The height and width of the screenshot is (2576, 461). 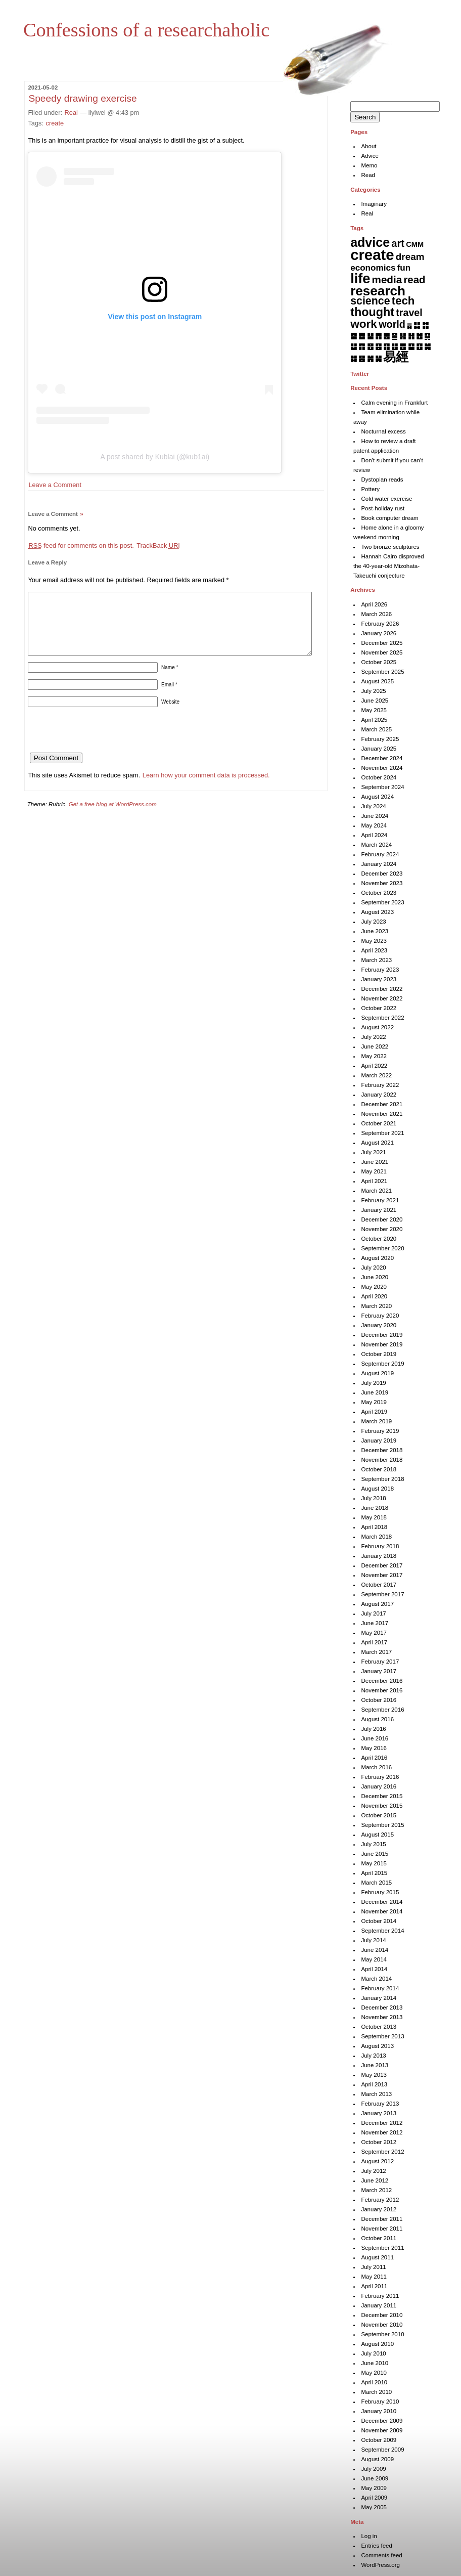 I want to click on Confessions of a researchaholic, so click(x=146, y=29).